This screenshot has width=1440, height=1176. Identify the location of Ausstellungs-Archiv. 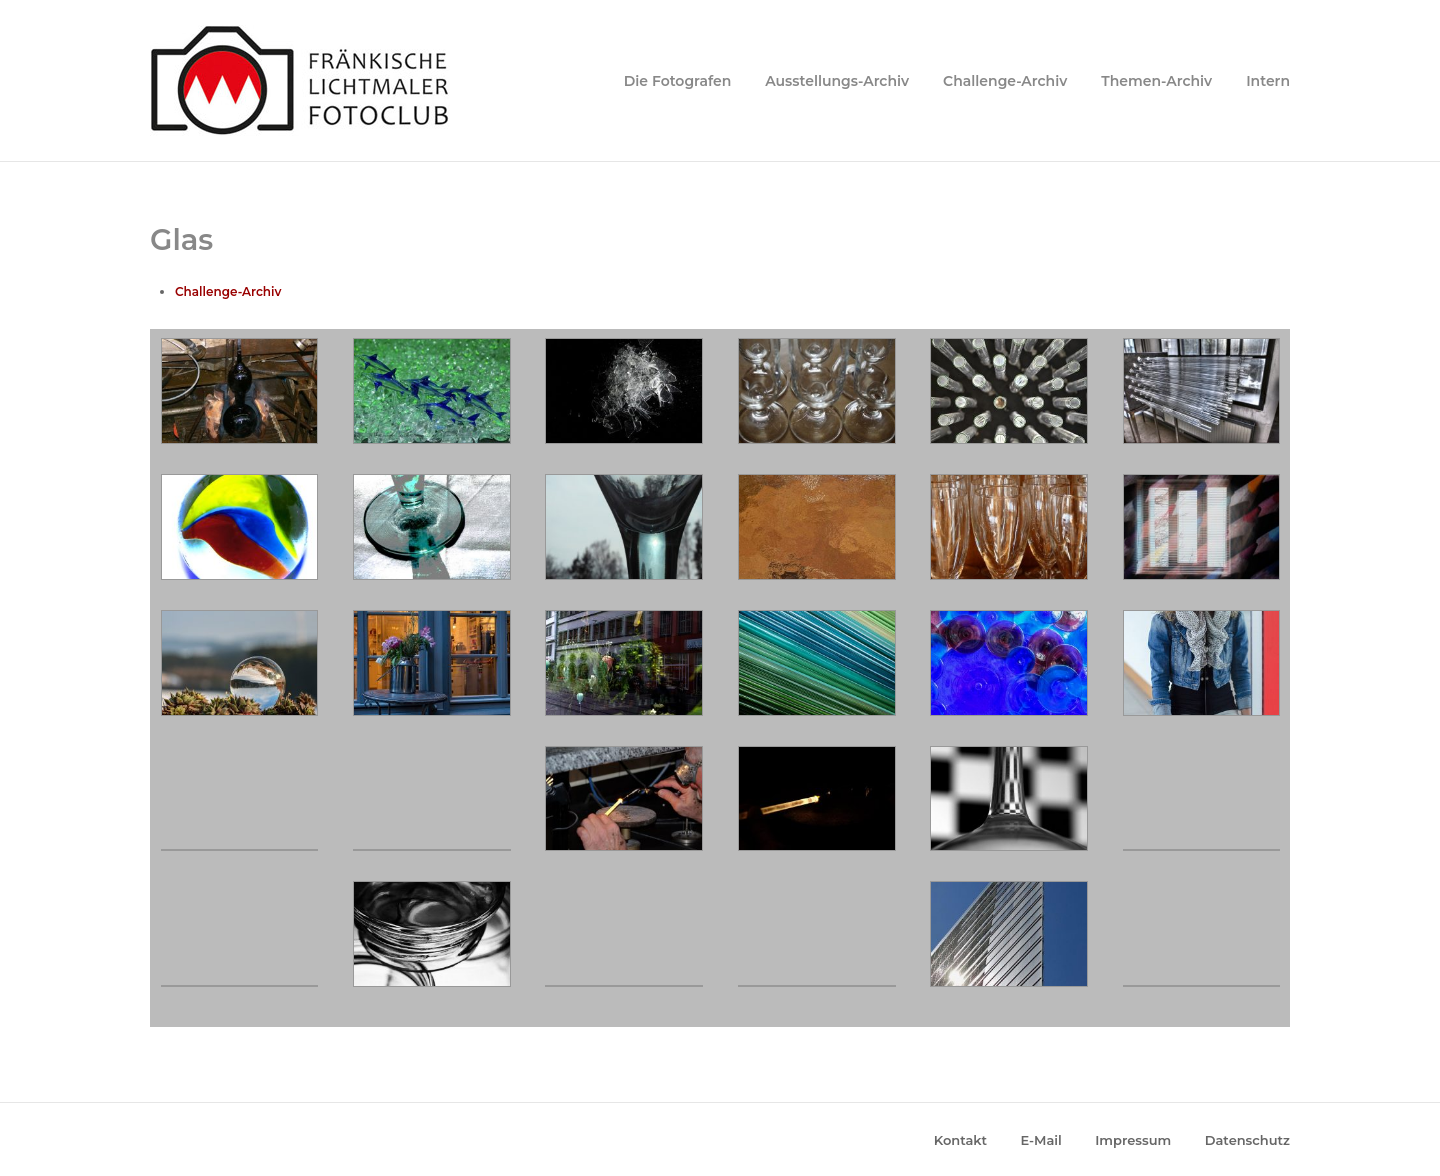
(837, 81).